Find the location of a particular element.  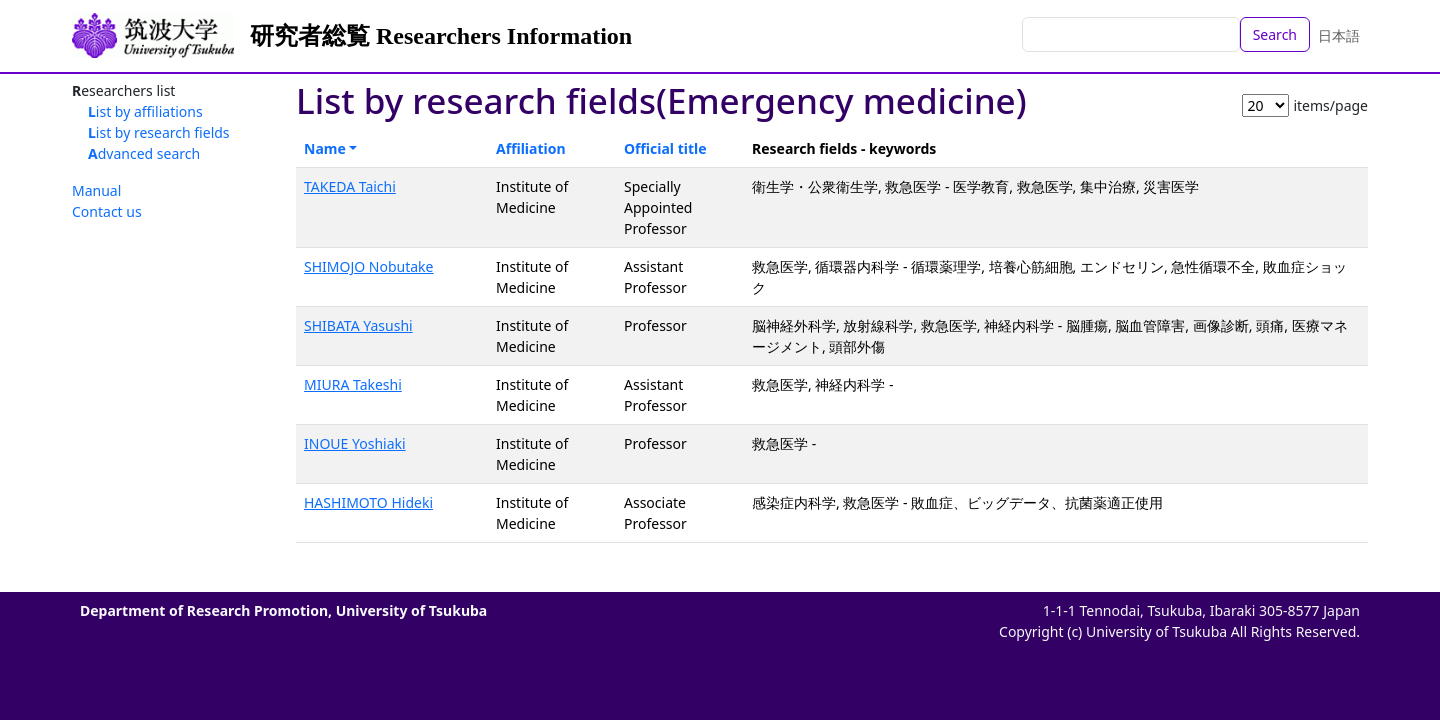

Manual is located at coordinates (96, 190).